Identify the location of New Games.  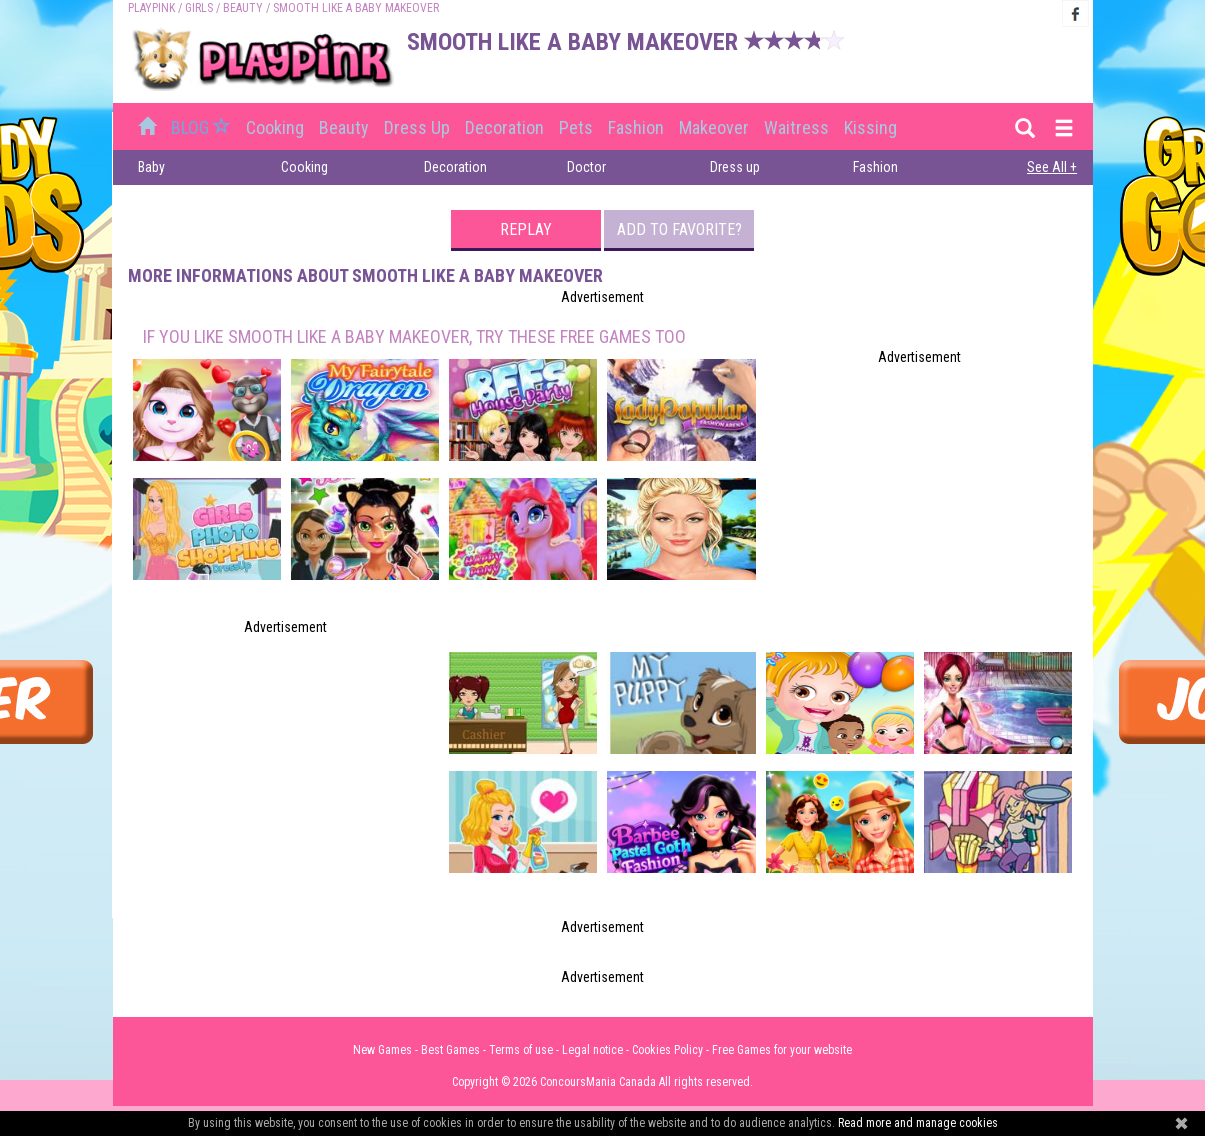
(382, 1050).